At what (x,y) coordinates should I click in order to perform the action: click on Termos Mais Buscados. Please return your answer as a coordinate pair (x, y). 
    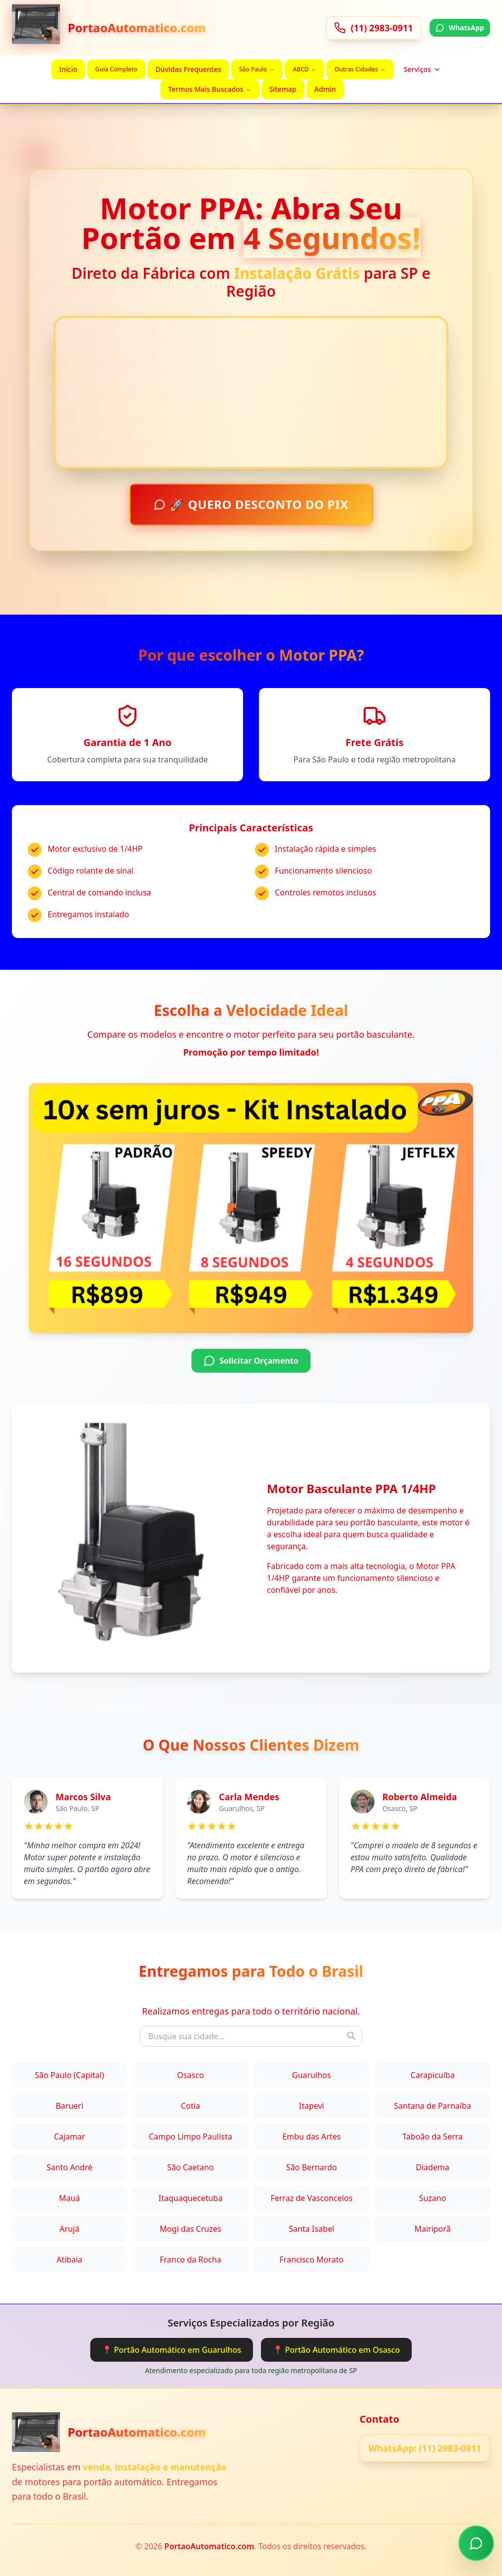
    Looking at the image, I should click on (209, 89).